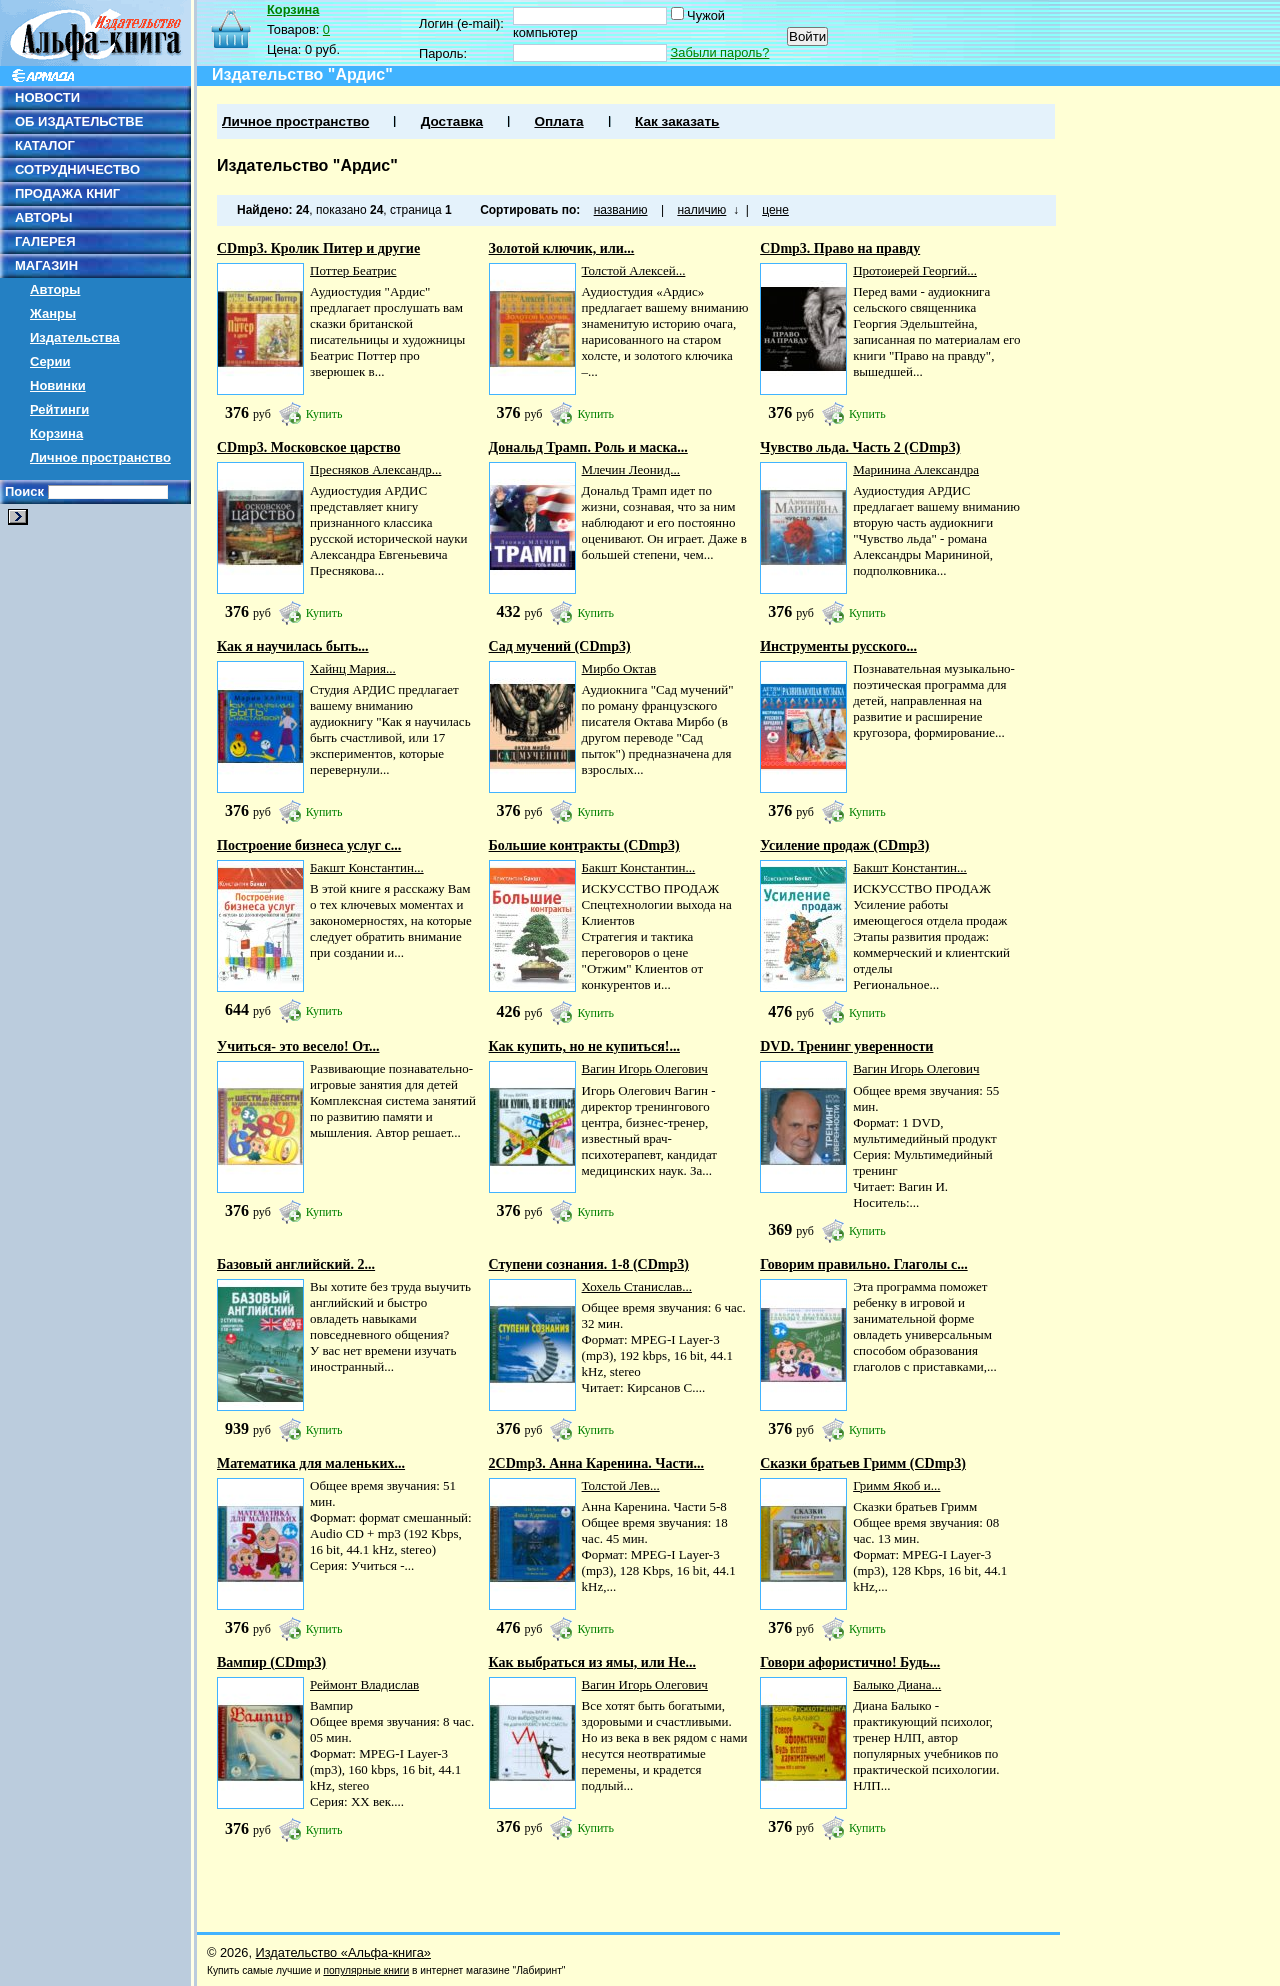  I want to click on Математика для маленьких..., so click(311, 1463).